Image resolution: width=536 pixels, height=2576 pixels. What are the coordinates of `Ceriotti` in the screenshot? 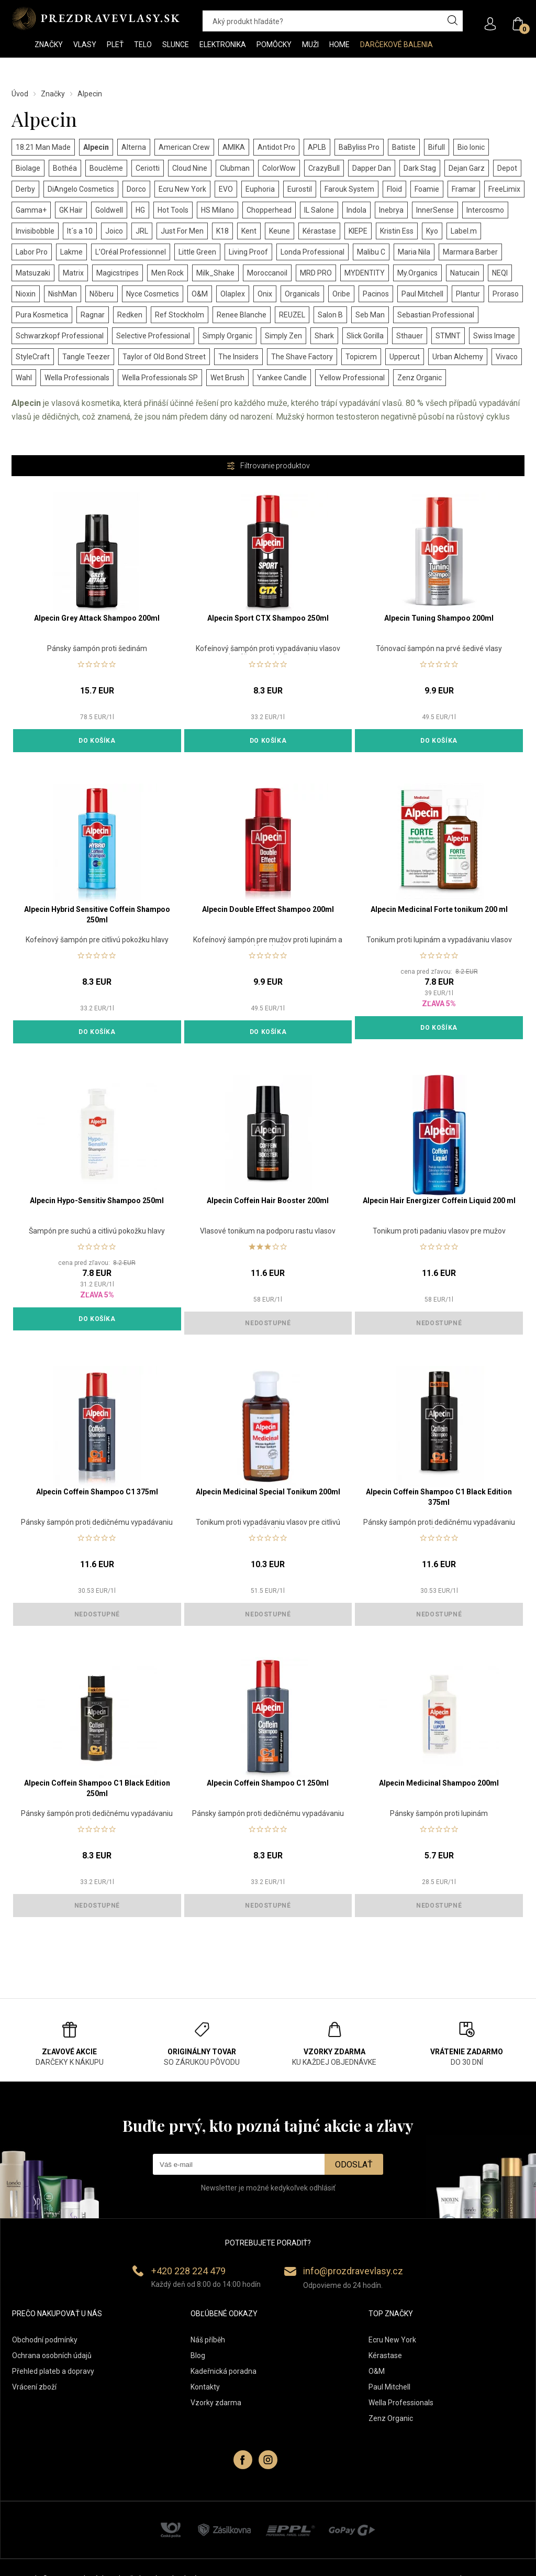 It's located at (148, 168).